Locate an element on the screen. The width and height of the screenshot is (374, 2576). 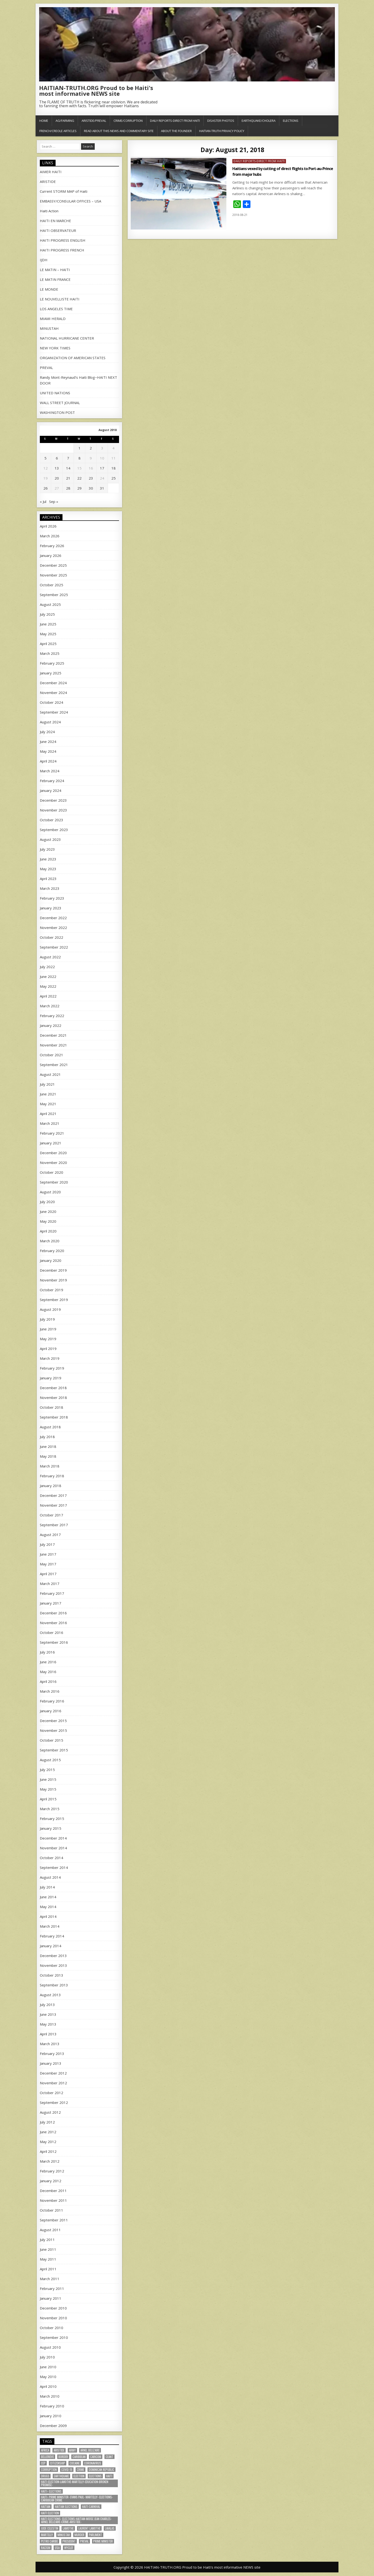
March 2020 is located at coordinates (49, 1240).